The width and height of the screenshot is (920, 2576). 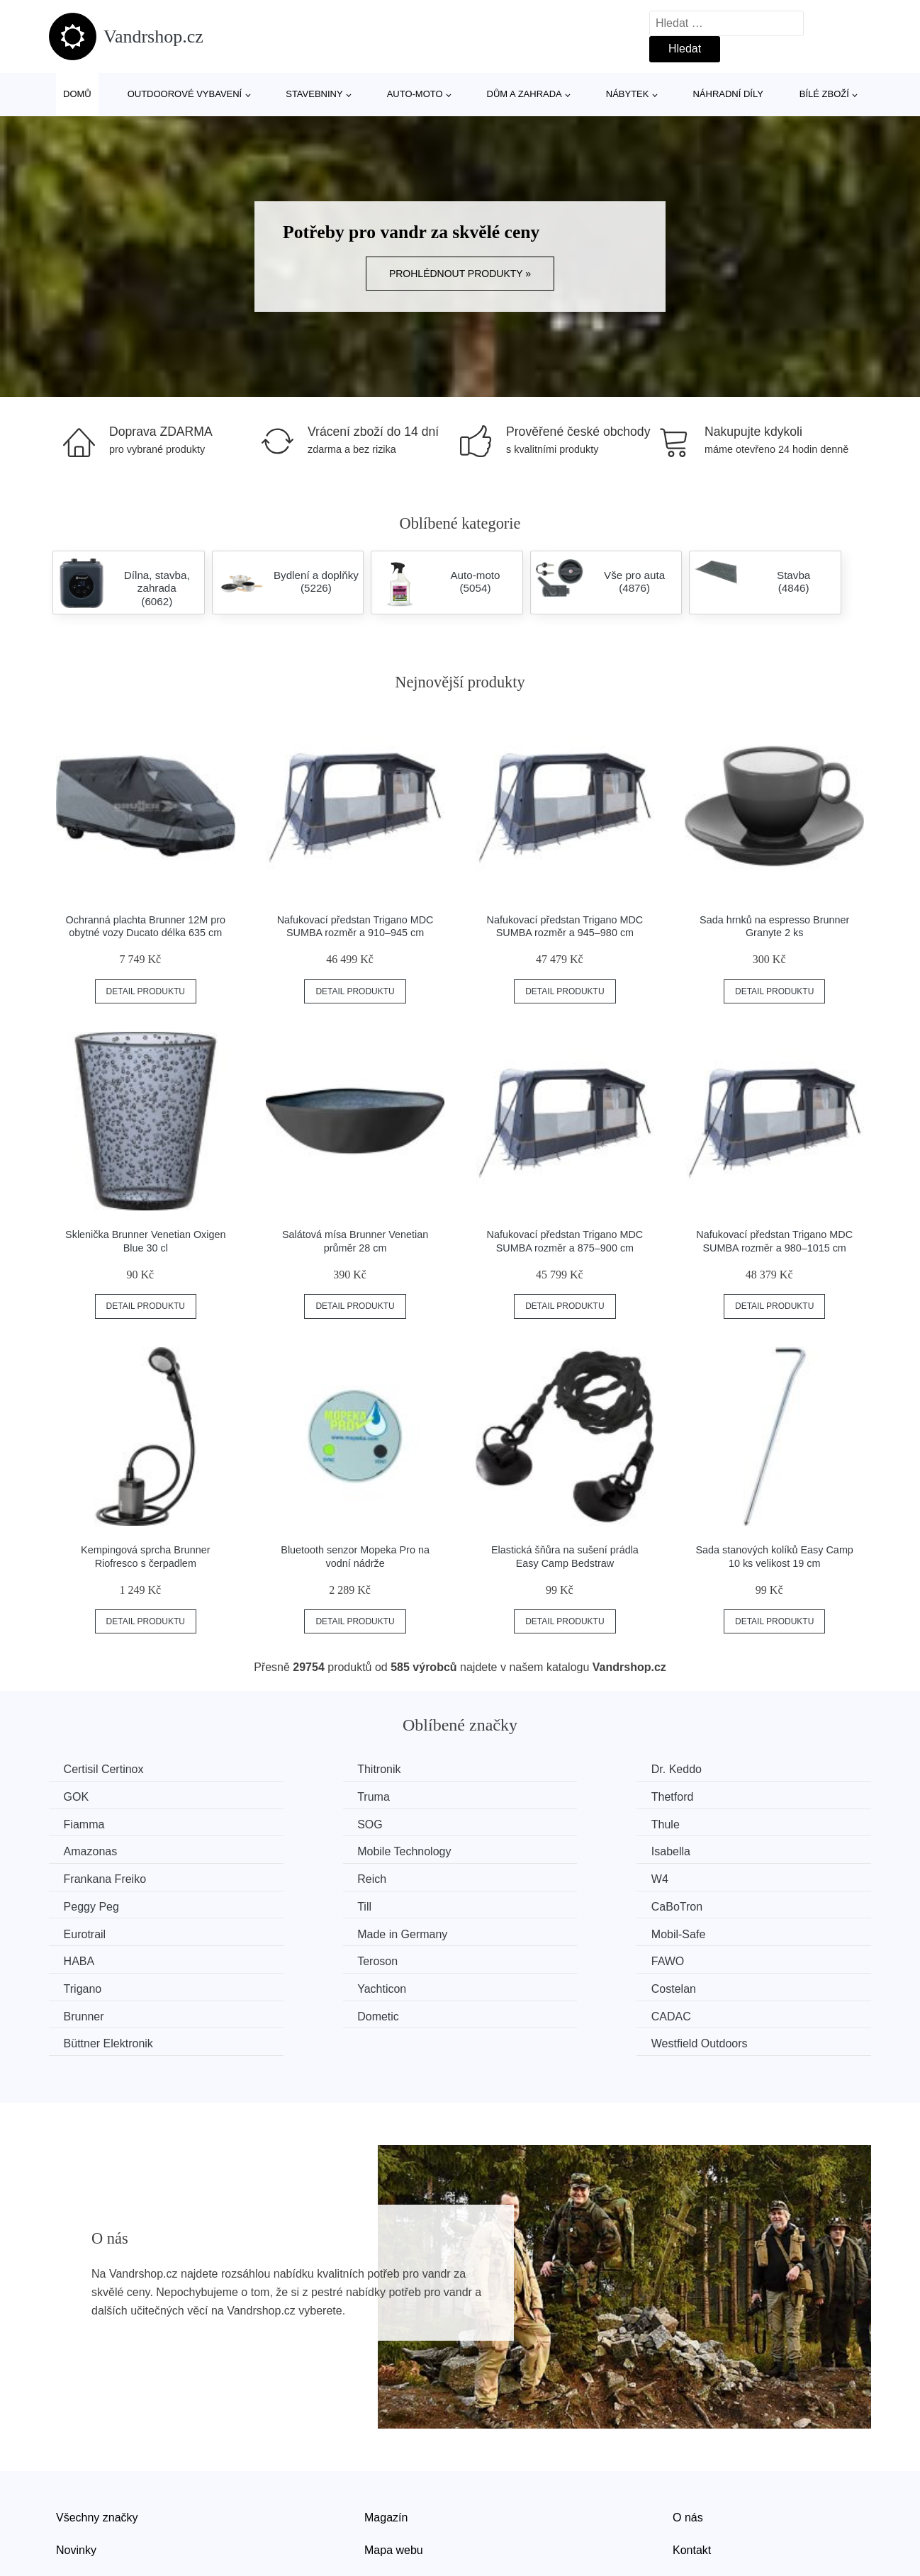 I want to click on CADAC, so click(x=298, y=1956).